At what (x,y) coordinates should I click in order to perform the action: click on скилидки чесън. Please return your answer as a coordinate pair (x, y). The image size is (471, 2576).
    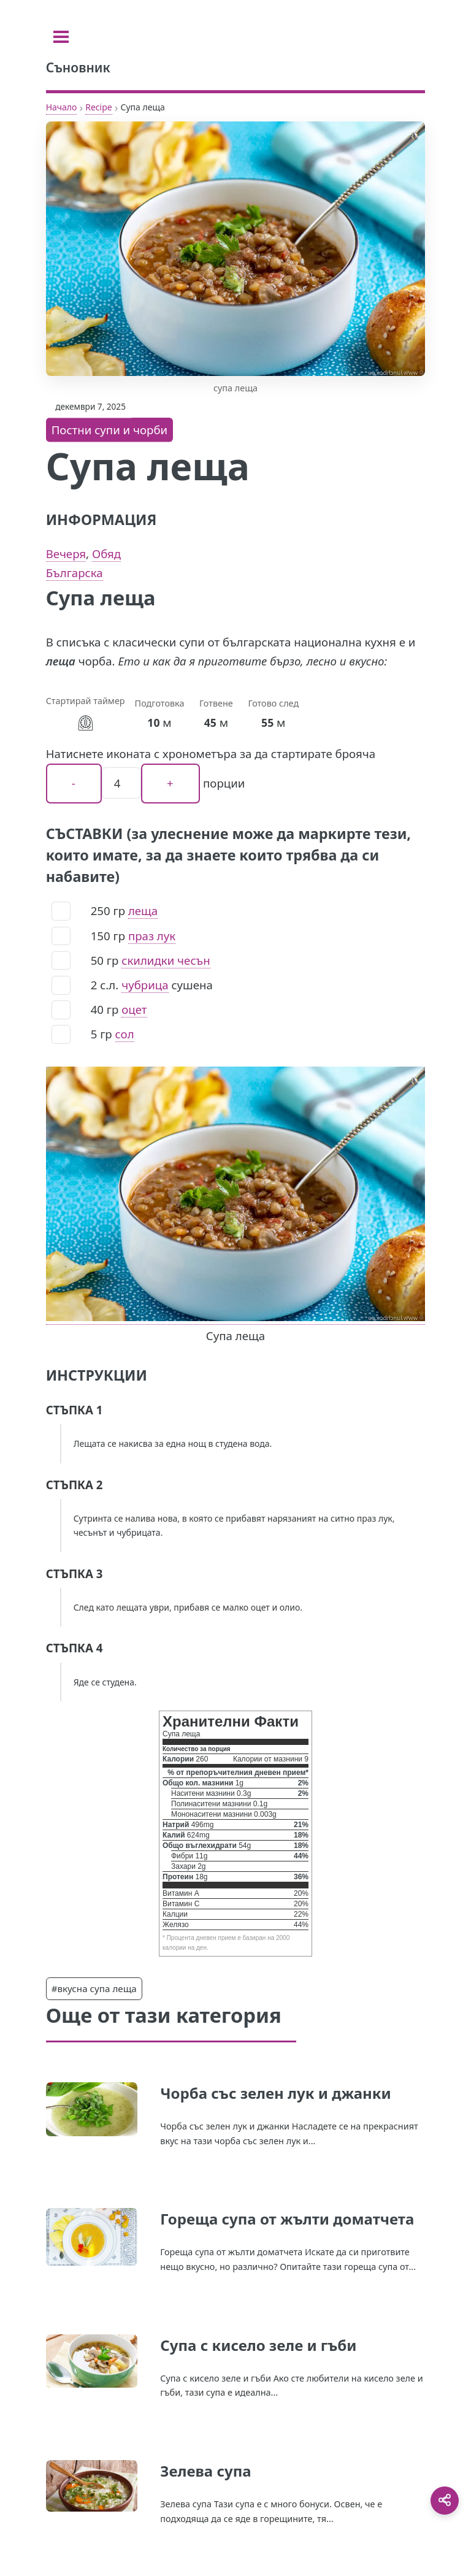
    Looking at the image, I should click on (165, 960).